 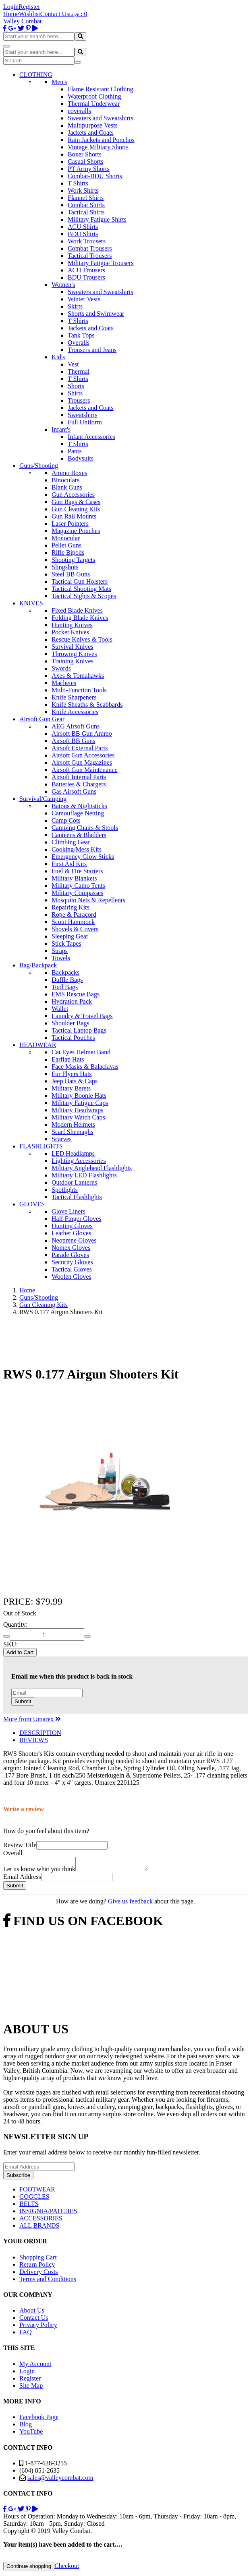 What do you see at coordinates (81, 335) in the screenshot?
I see `Tank Tops` at bounding box center [81, 335].